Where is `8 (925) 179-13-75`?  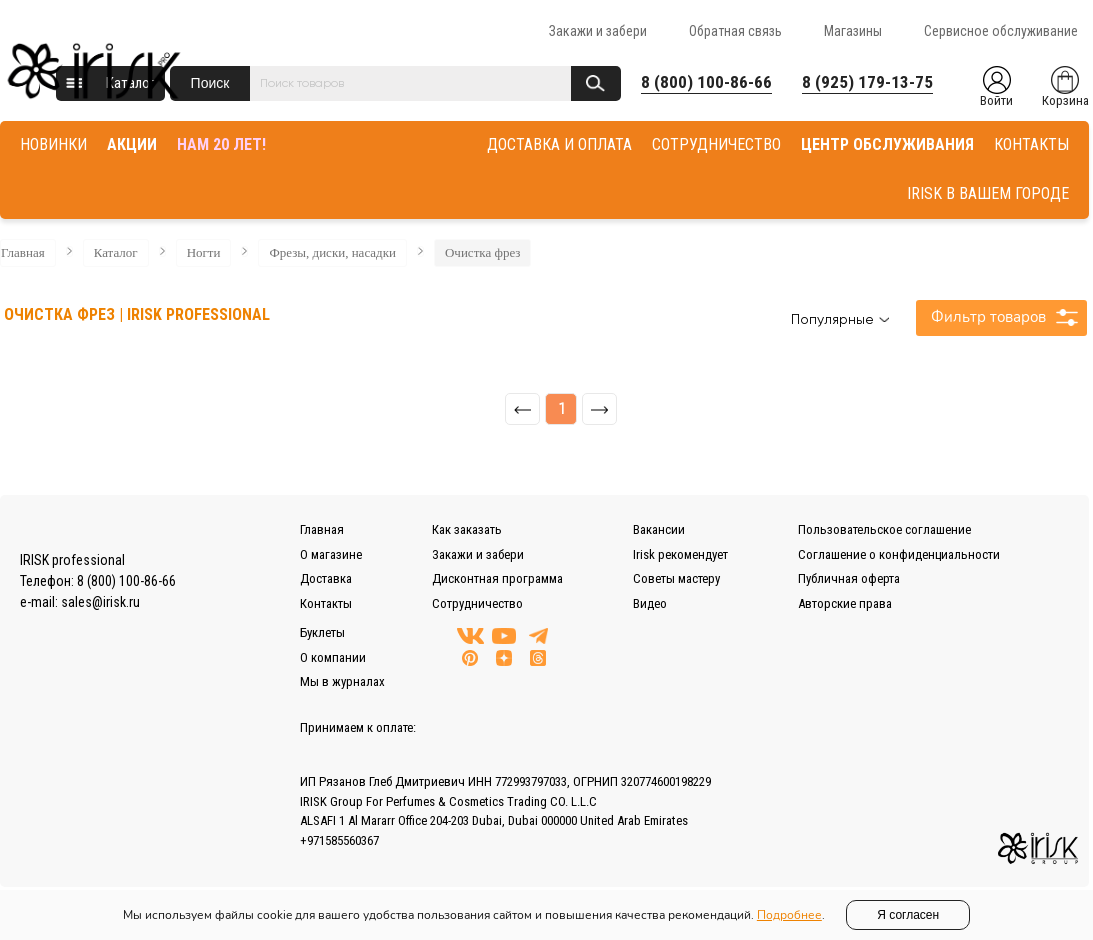 8 (925) 179-13-75 is located at coordinates (867, 82).